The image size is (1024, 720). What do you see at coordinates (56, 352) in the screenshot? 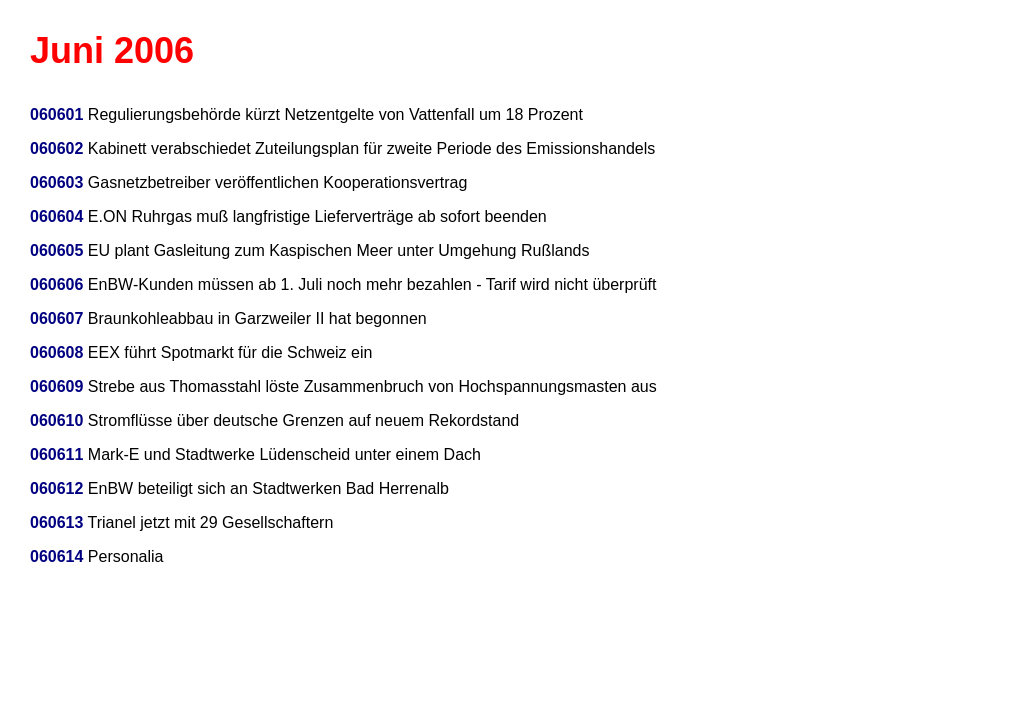
I see `060608` at bounding box center [56, 352].